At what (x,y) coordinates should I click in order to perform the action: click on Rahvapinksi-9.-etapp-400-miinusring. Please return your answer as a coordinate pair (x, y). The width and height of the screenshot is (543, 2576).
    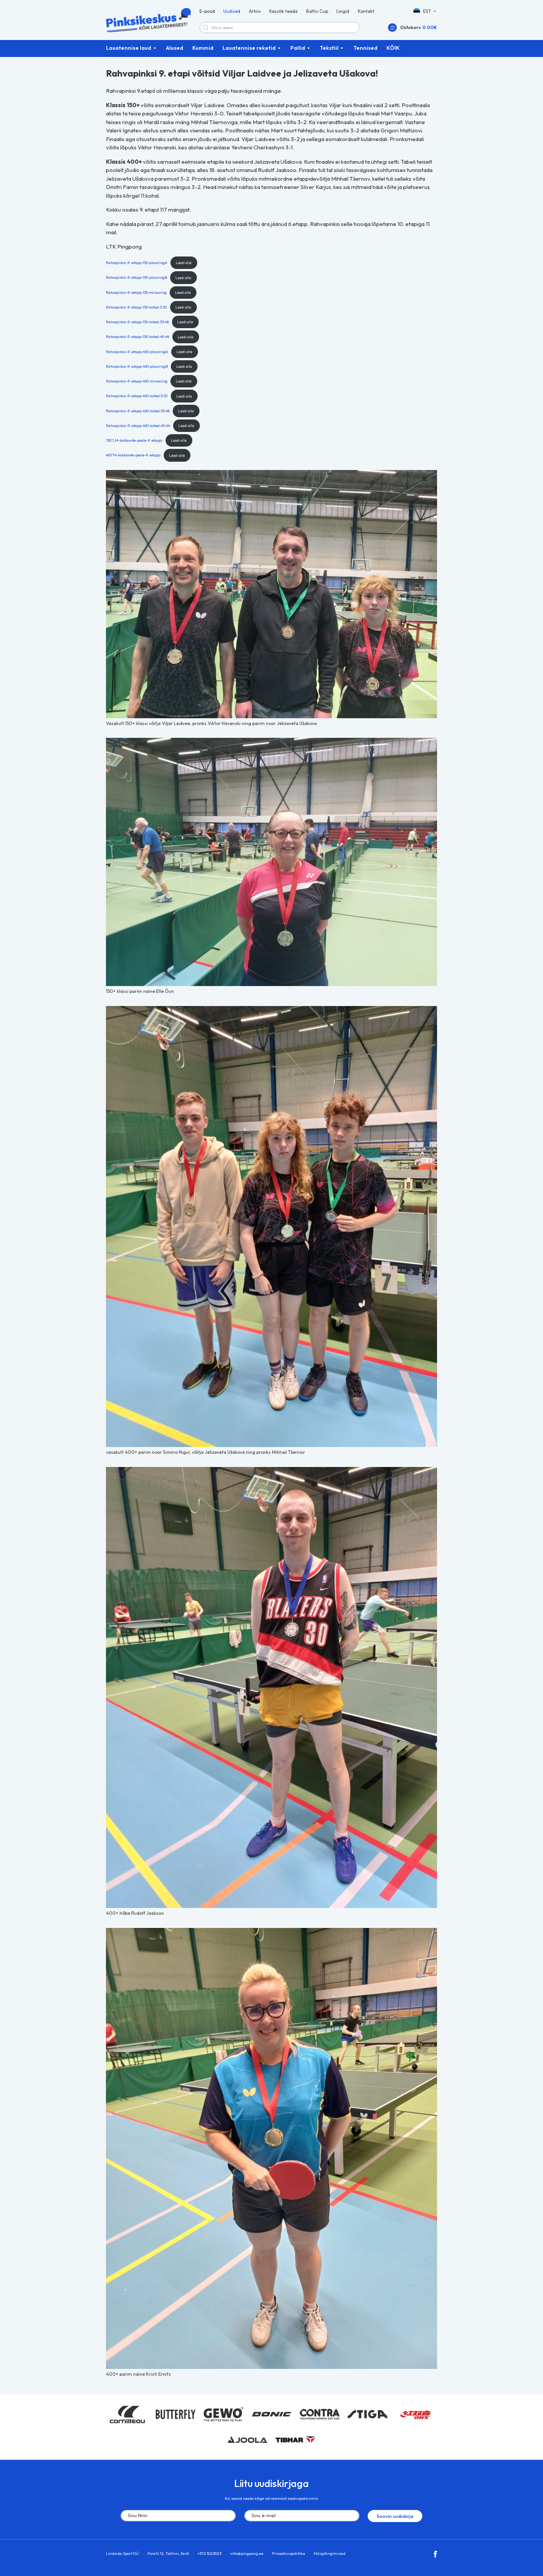
    Looking at the image, I should click on (136, 383).